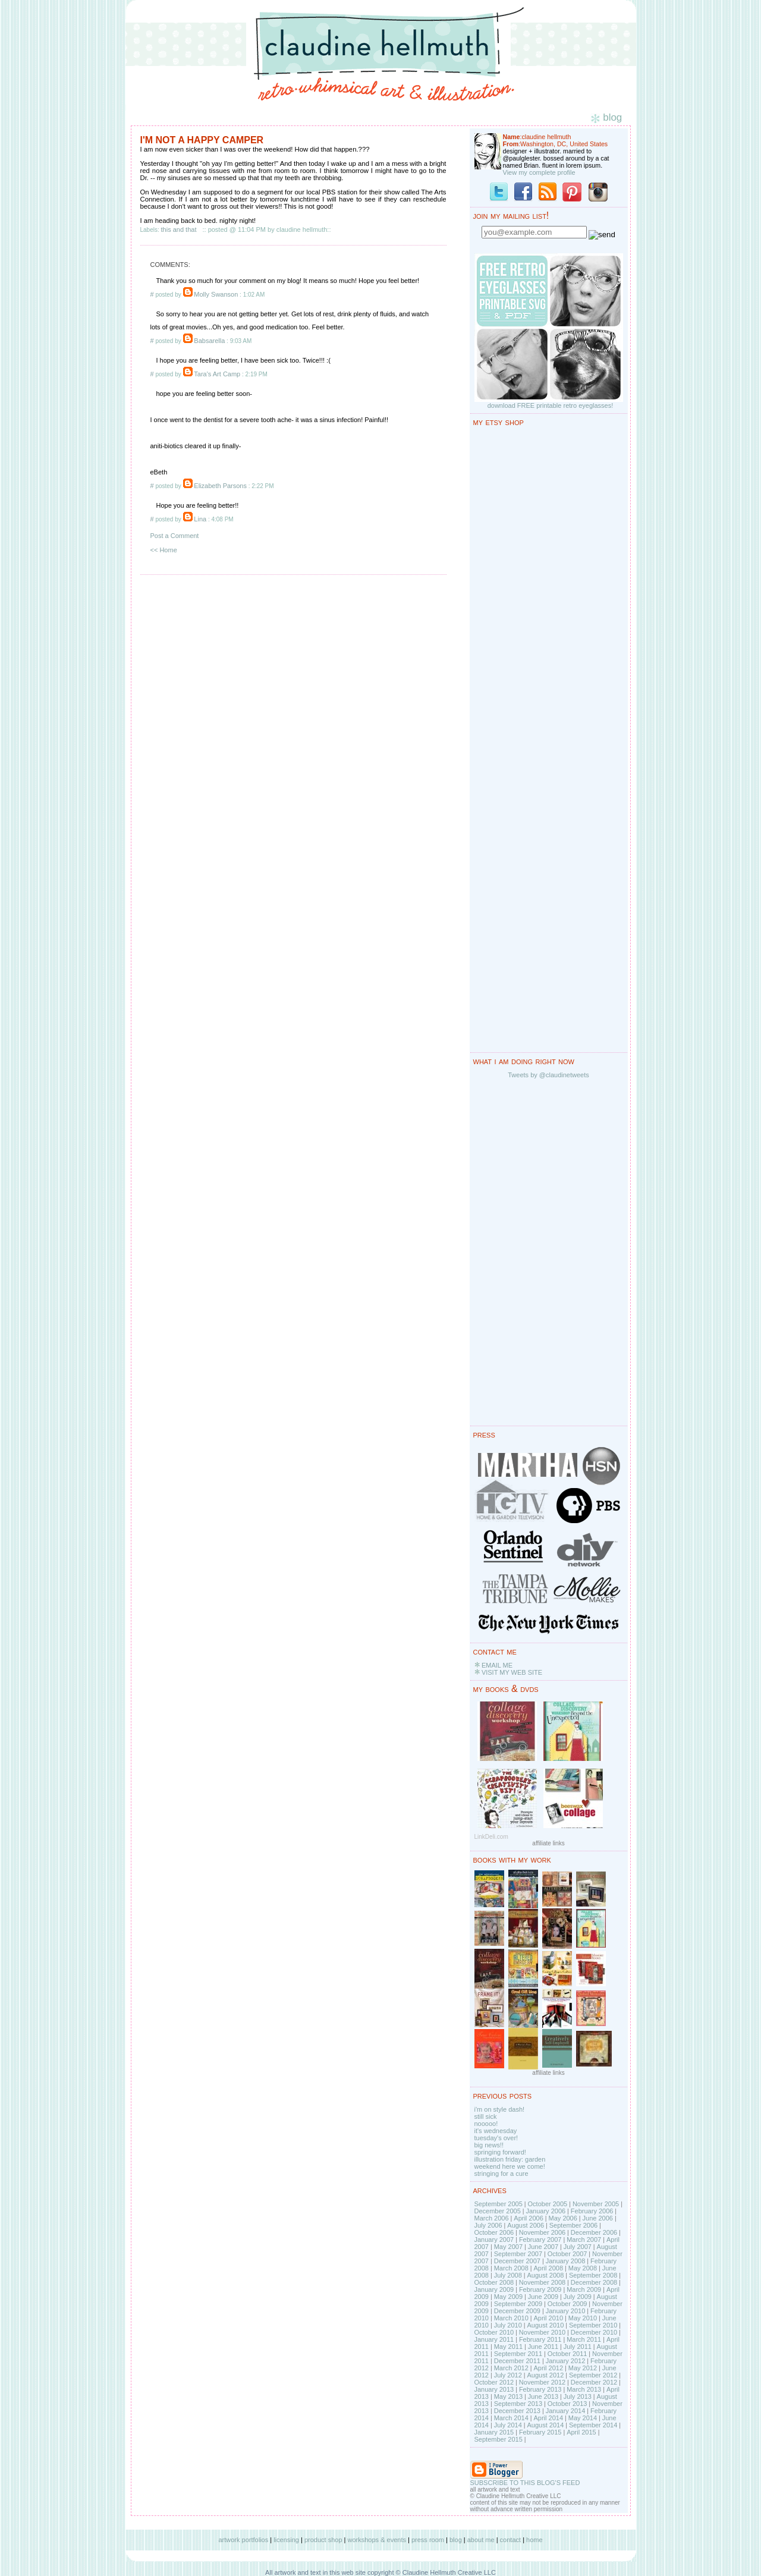 The width and height of the screenshot is (761, 2576). Describe the element at coordinates (511, 2367) in the screenshot. I see `March 2012` at that location.